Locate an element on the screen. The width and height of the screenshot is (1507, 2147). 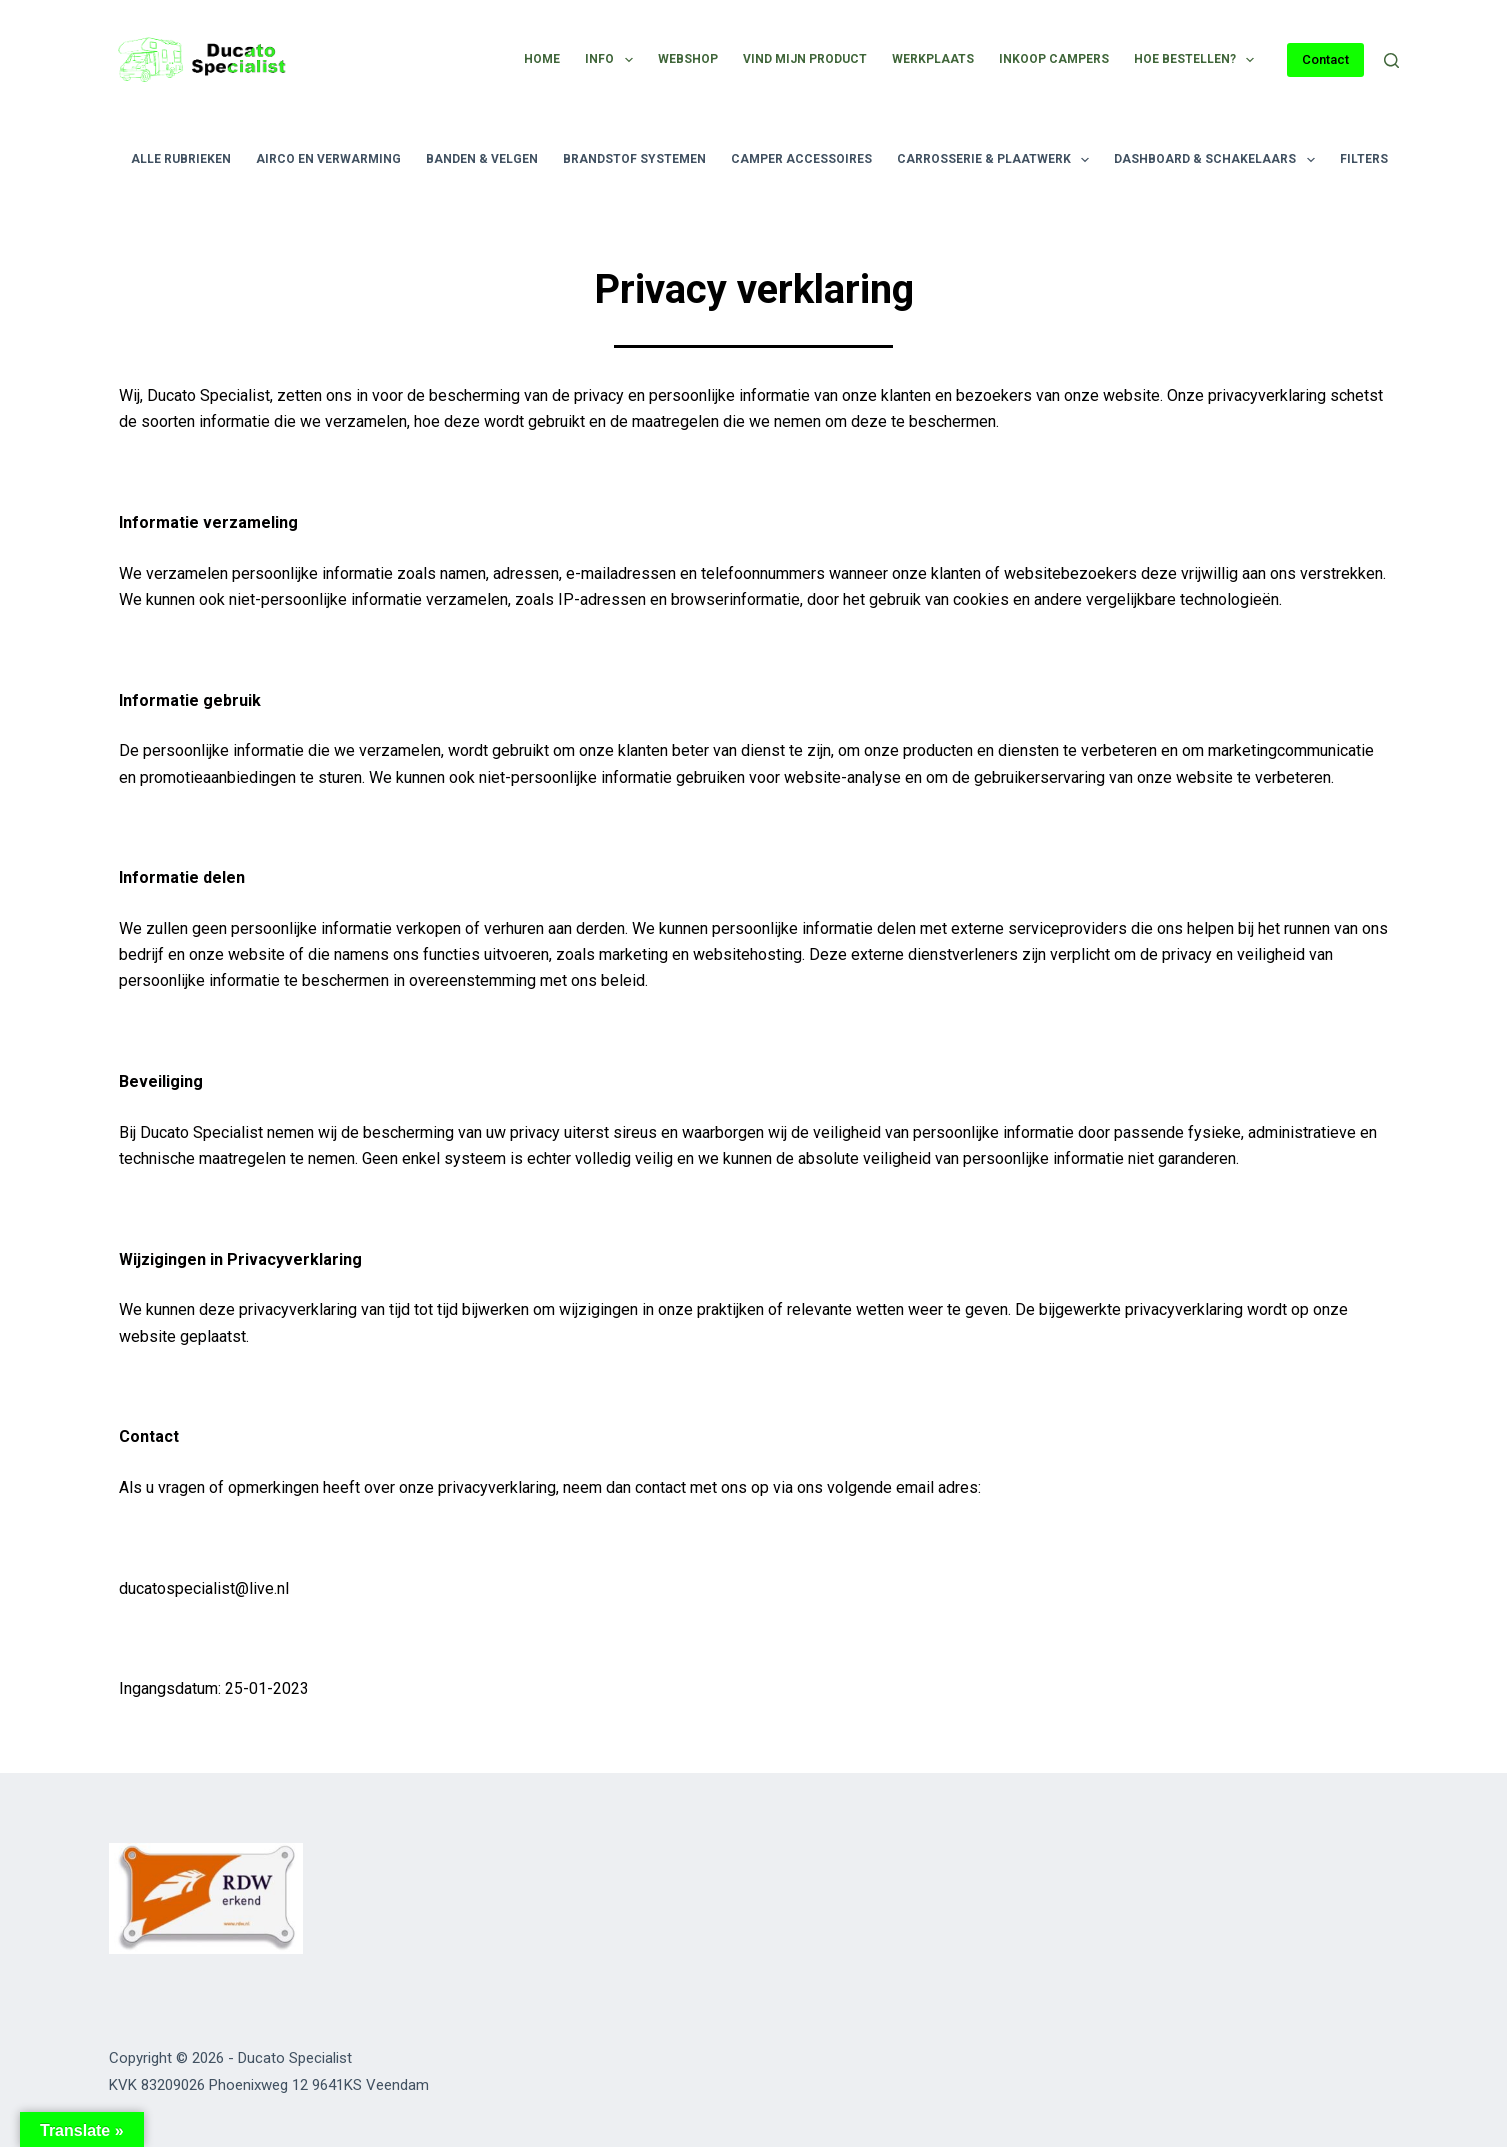
Carrosserie & plaatwerk is located at coordinates (997, 160).